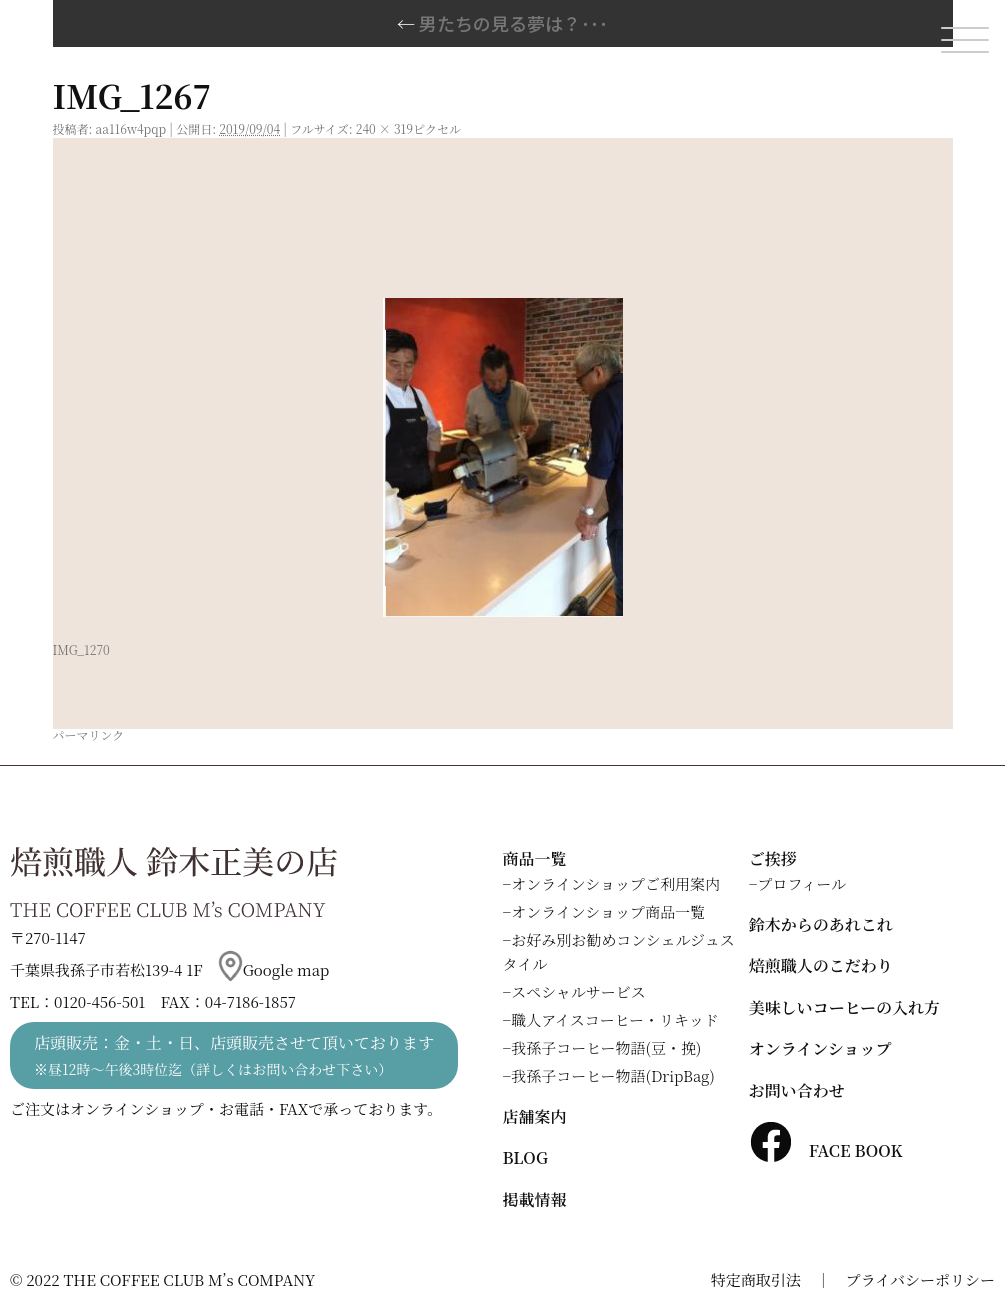 This screenshot has height=1308, width=1005. I want to click on 240 × 319, so click(384, 128).